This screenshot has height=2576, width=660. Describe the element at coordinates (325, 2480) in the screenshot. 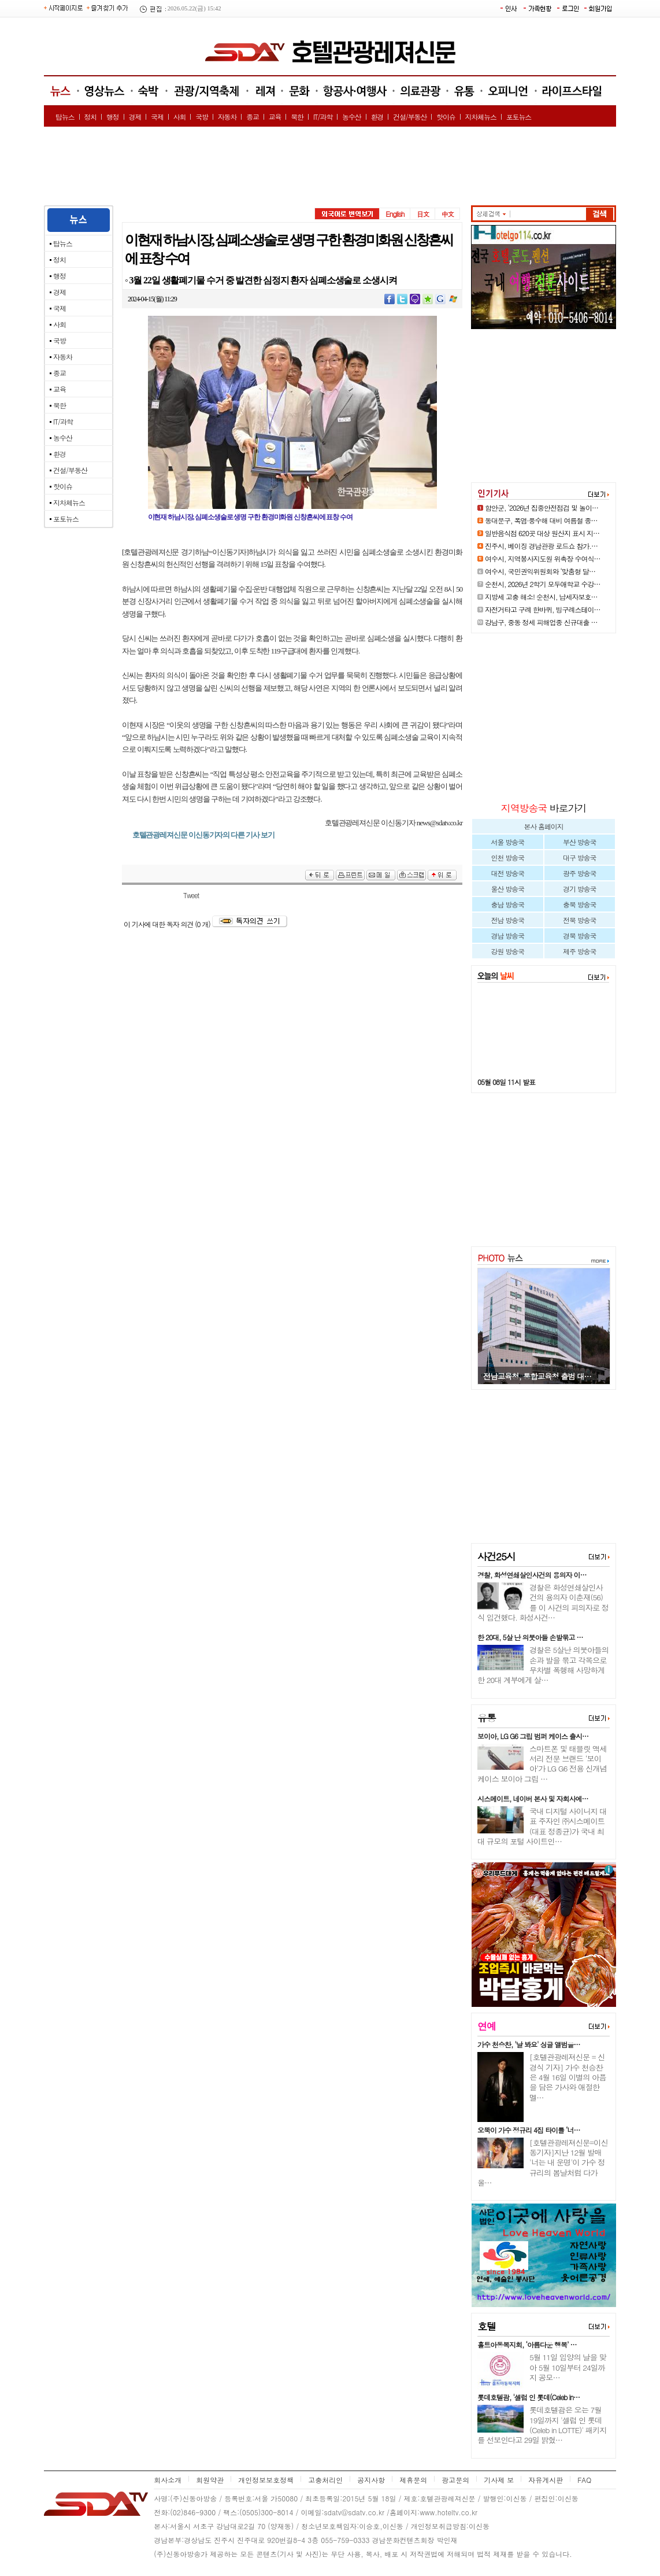

I see `고충처리인` at that location.